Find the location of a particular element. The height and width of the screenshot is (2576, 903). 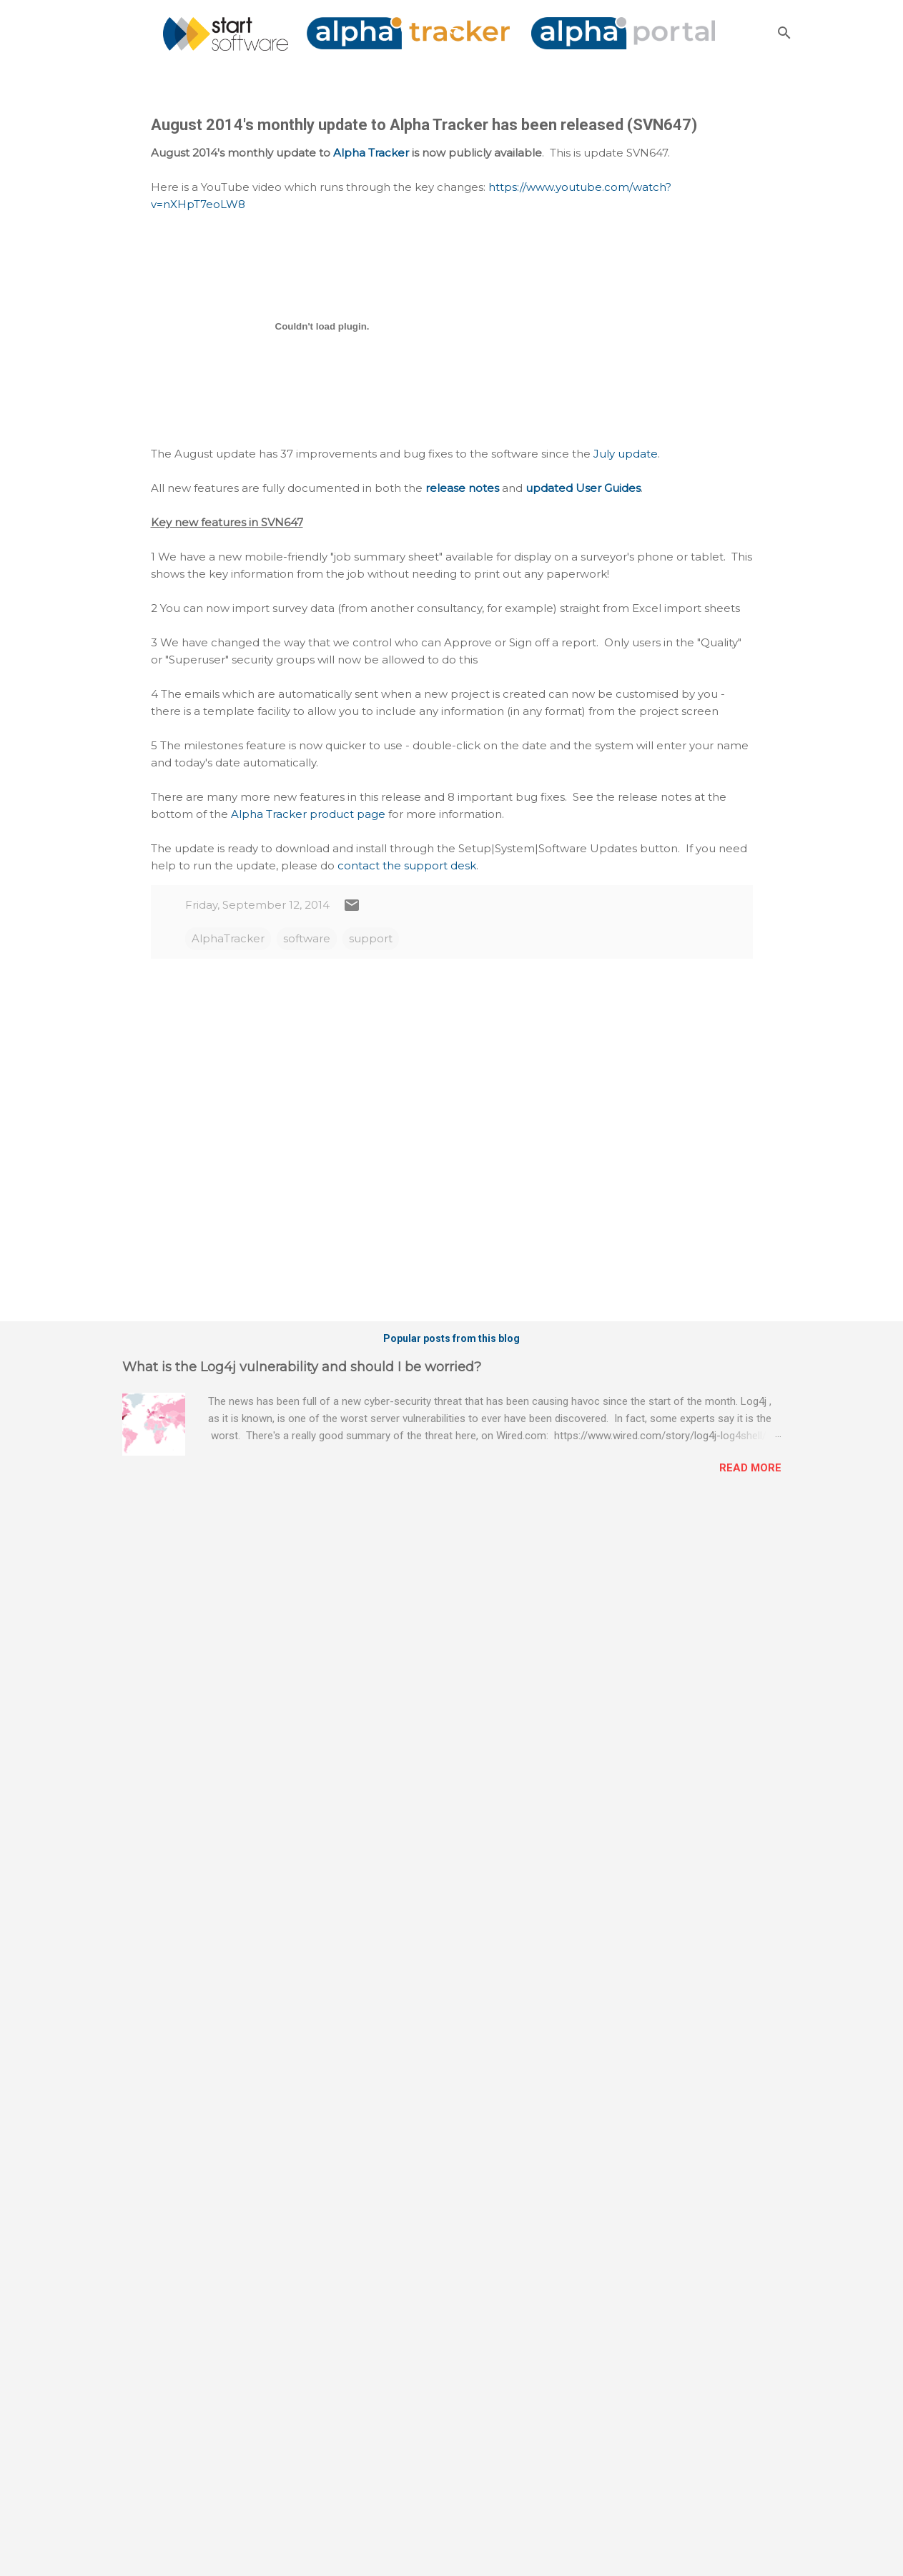

AlphaTracker is located at coordinates (228, 938).